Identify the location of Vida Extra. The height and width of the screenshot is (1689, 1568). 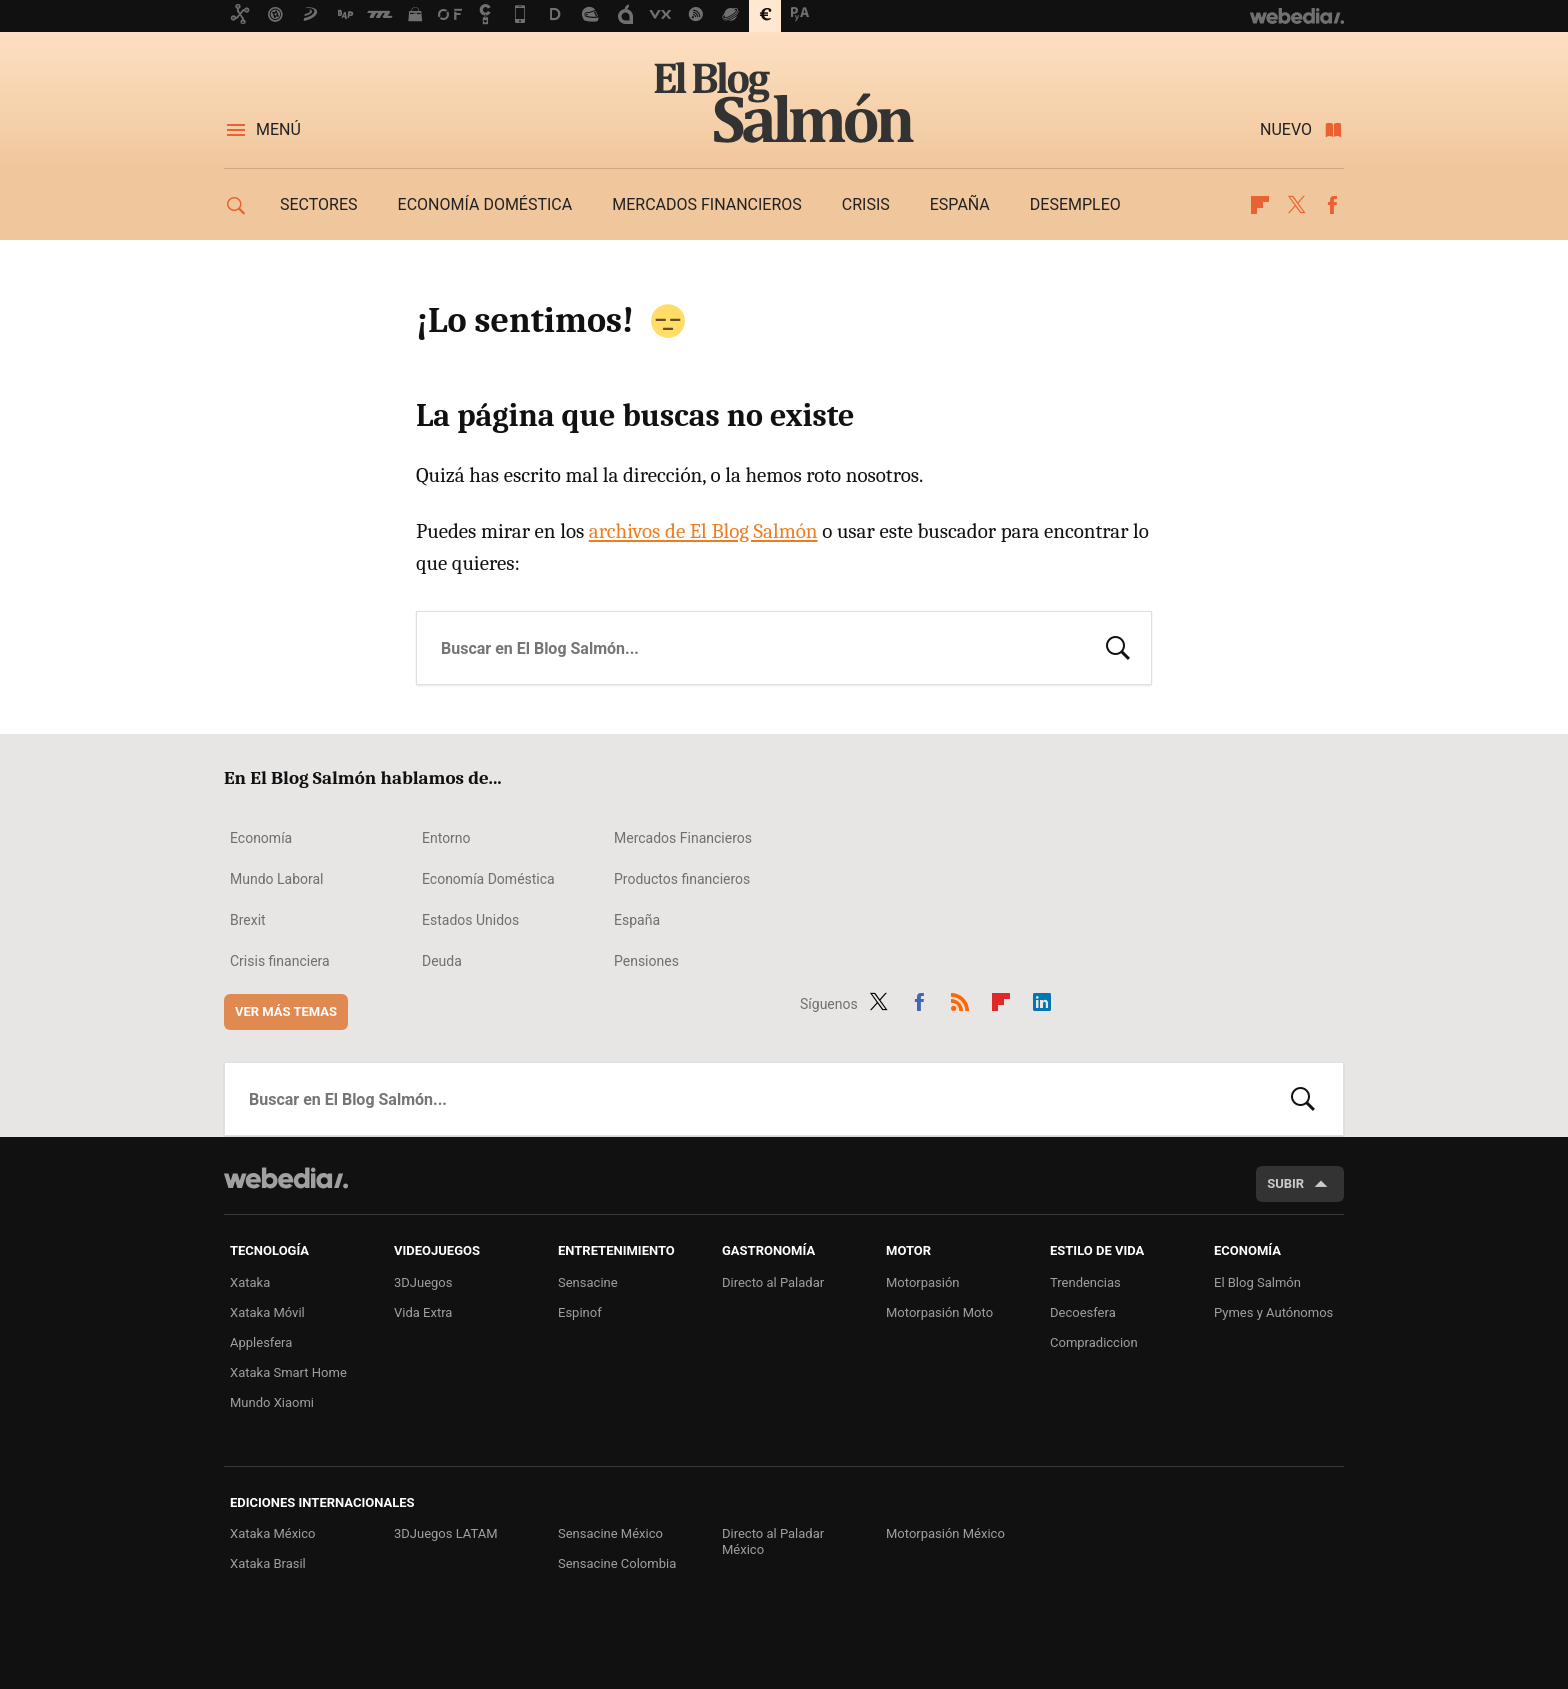
(423, 1312).